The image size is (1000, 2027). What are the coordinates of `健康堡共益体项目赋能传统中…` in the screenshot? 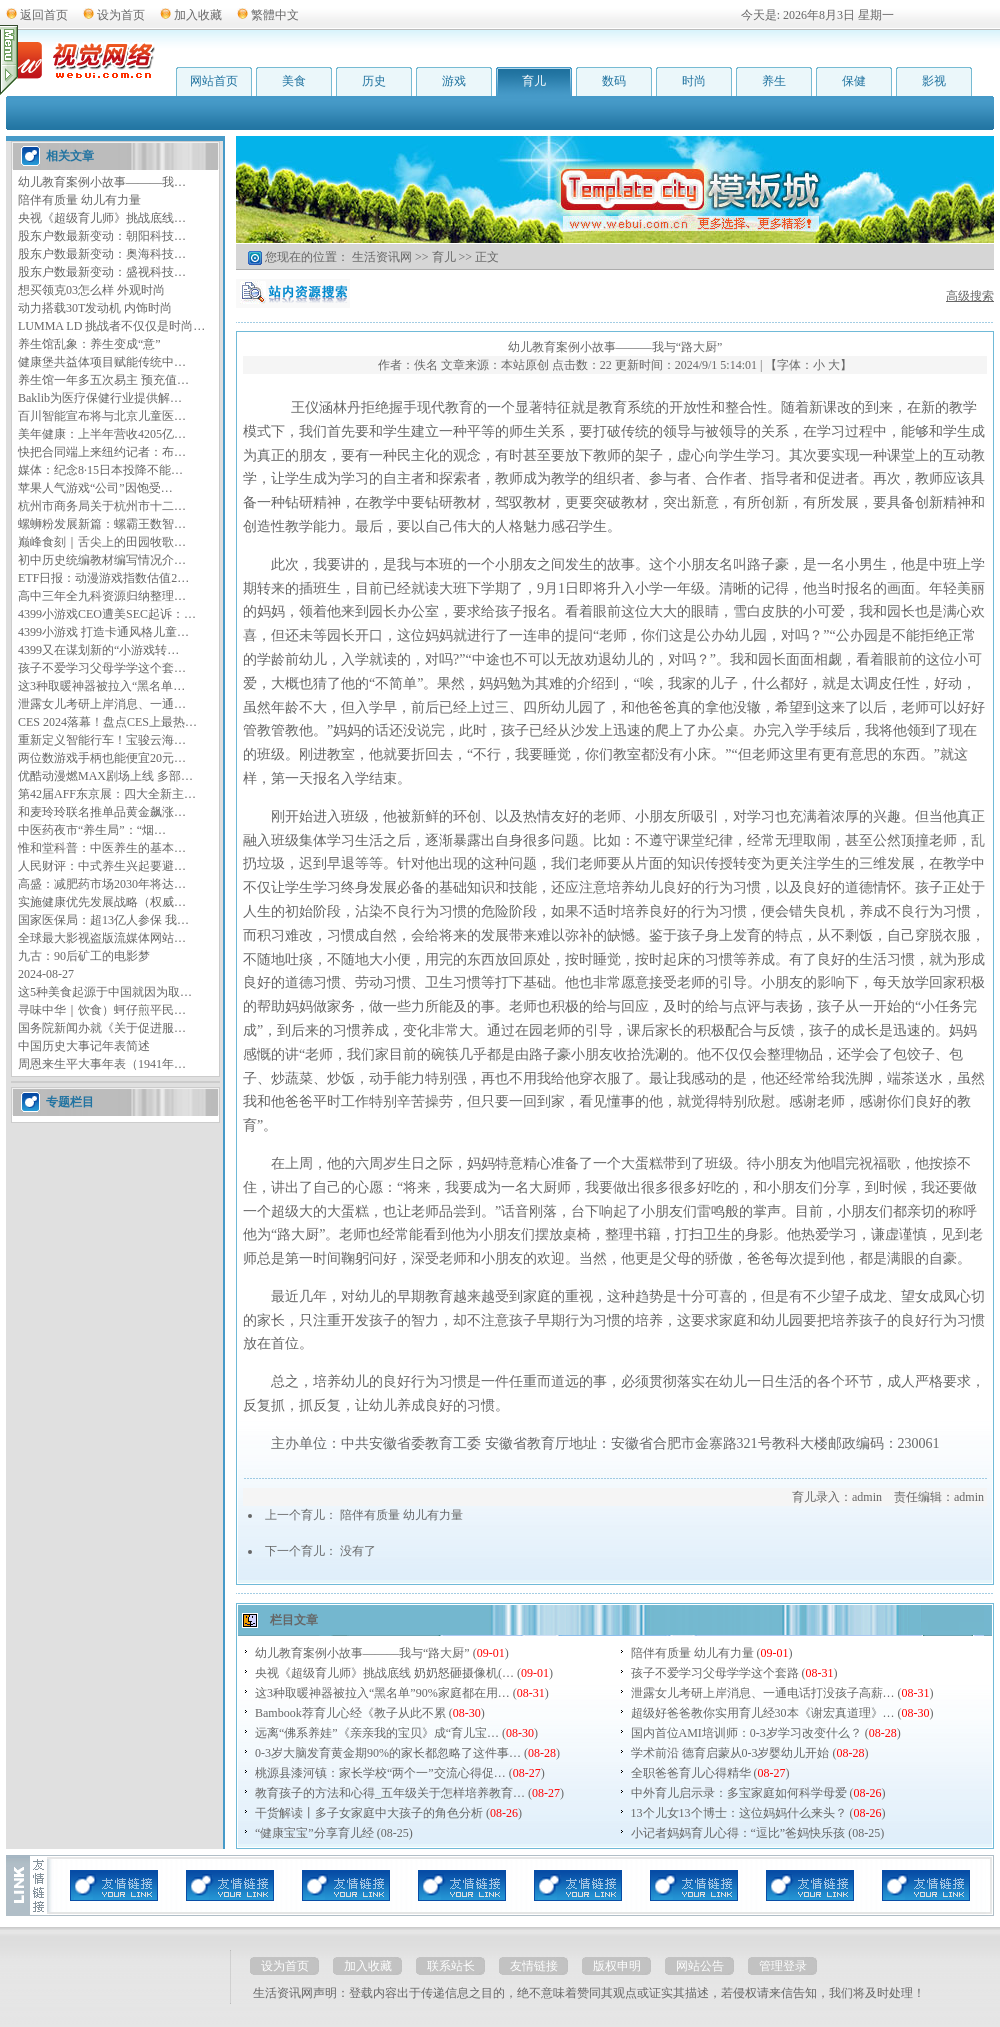 It's located at (102, 362).